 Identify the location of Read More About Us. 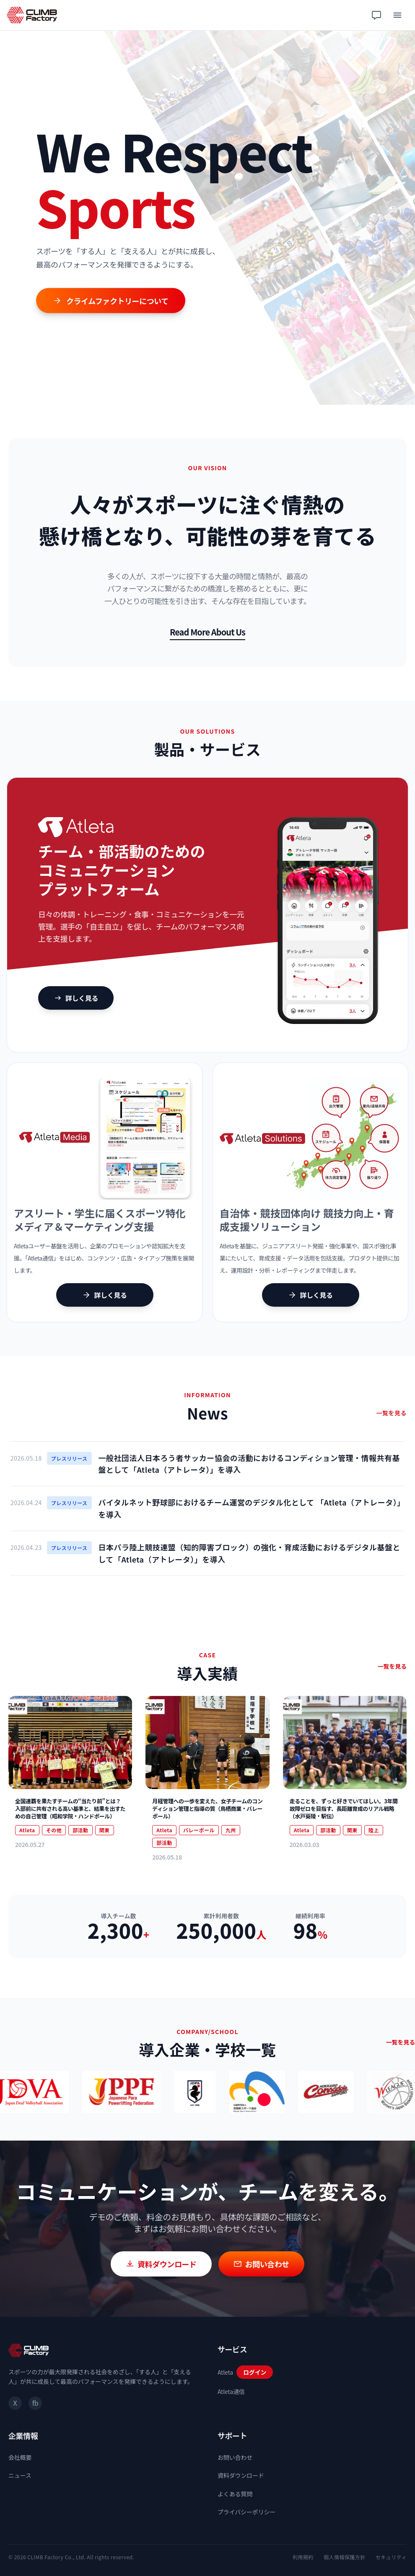
(207, 632).